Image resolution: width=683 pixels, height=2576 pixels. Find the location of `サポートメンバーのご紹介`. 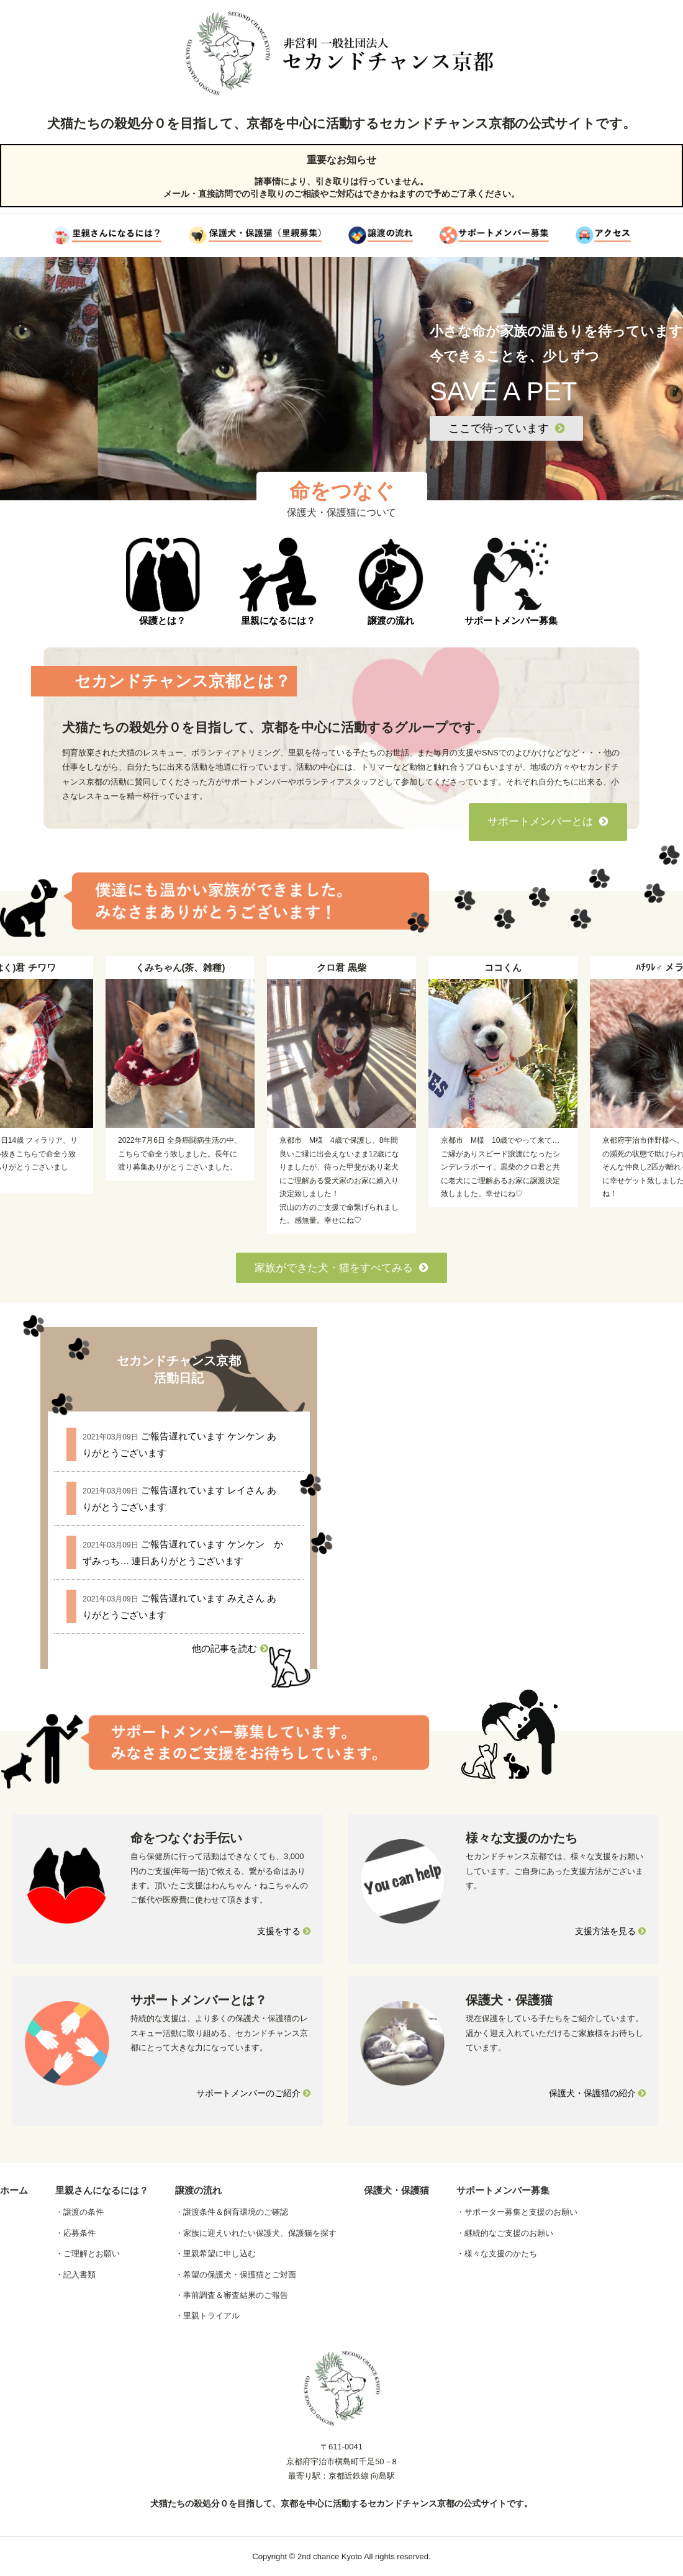

サポートメンバーのご紹介 is located at coordinates (253, 2093).